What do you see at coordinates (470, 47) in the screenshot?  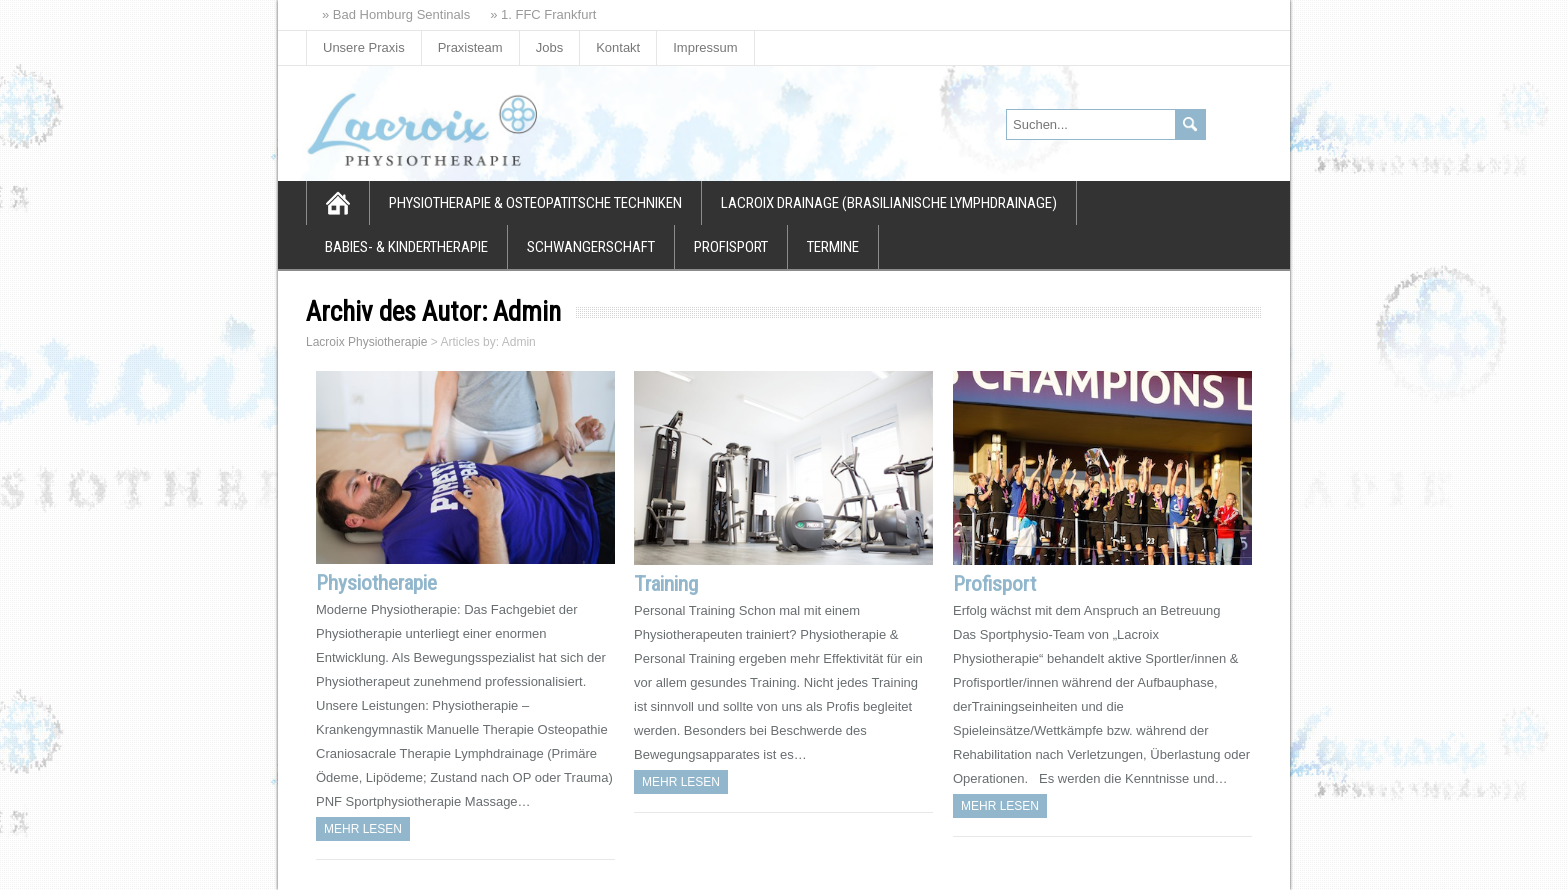 I see `Praxisteam` at bounding box center [470, 47].